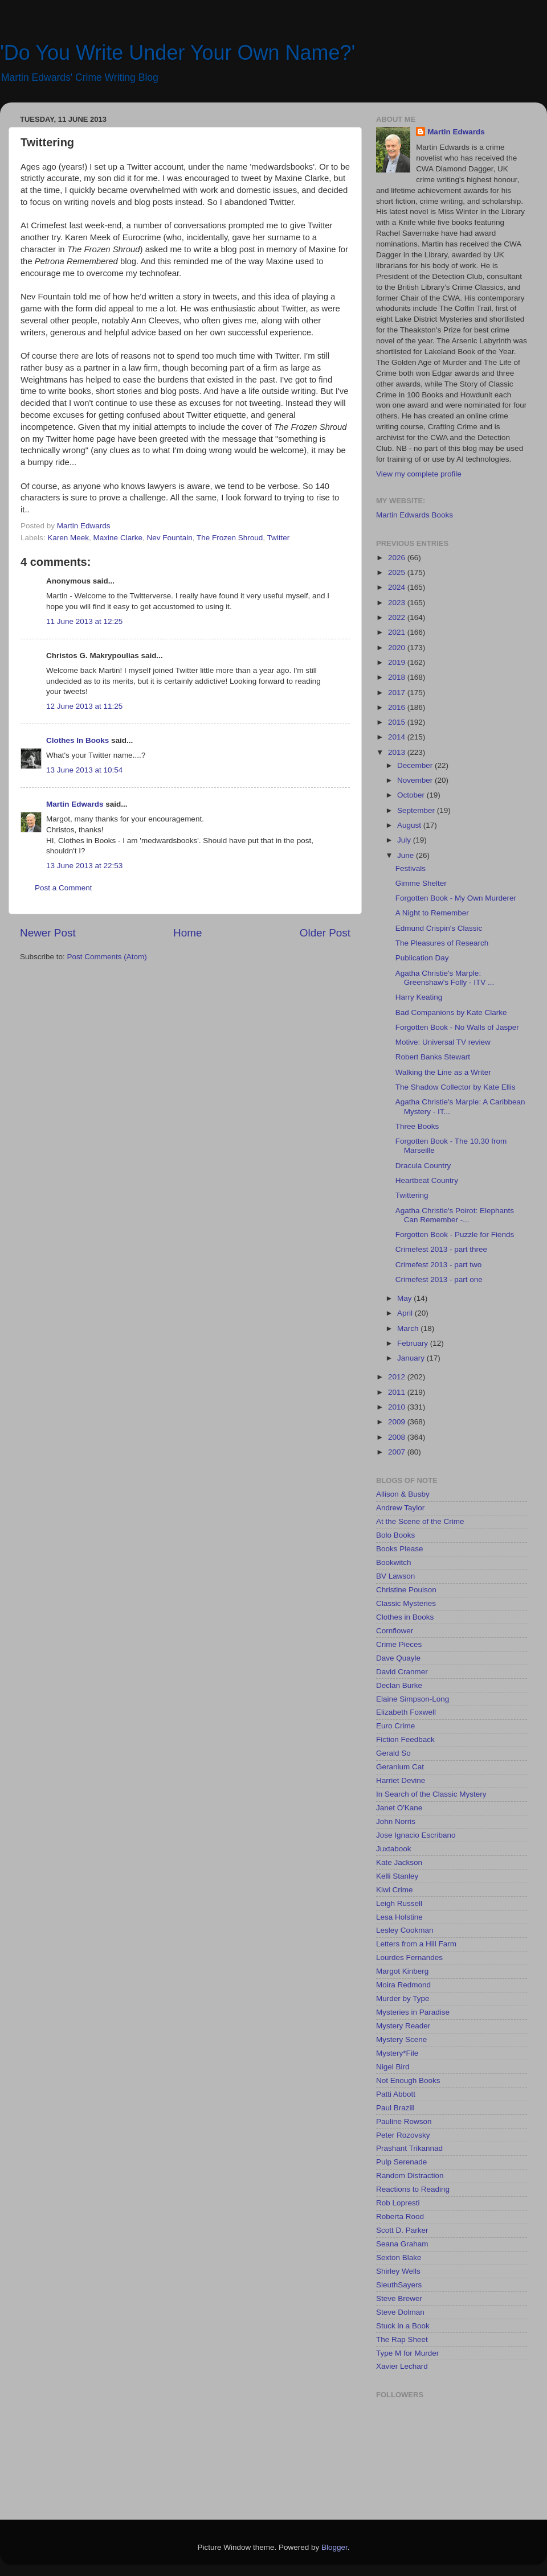  I want to click on The Shadow Collector by Kate Ellis, so click(455, 1087).